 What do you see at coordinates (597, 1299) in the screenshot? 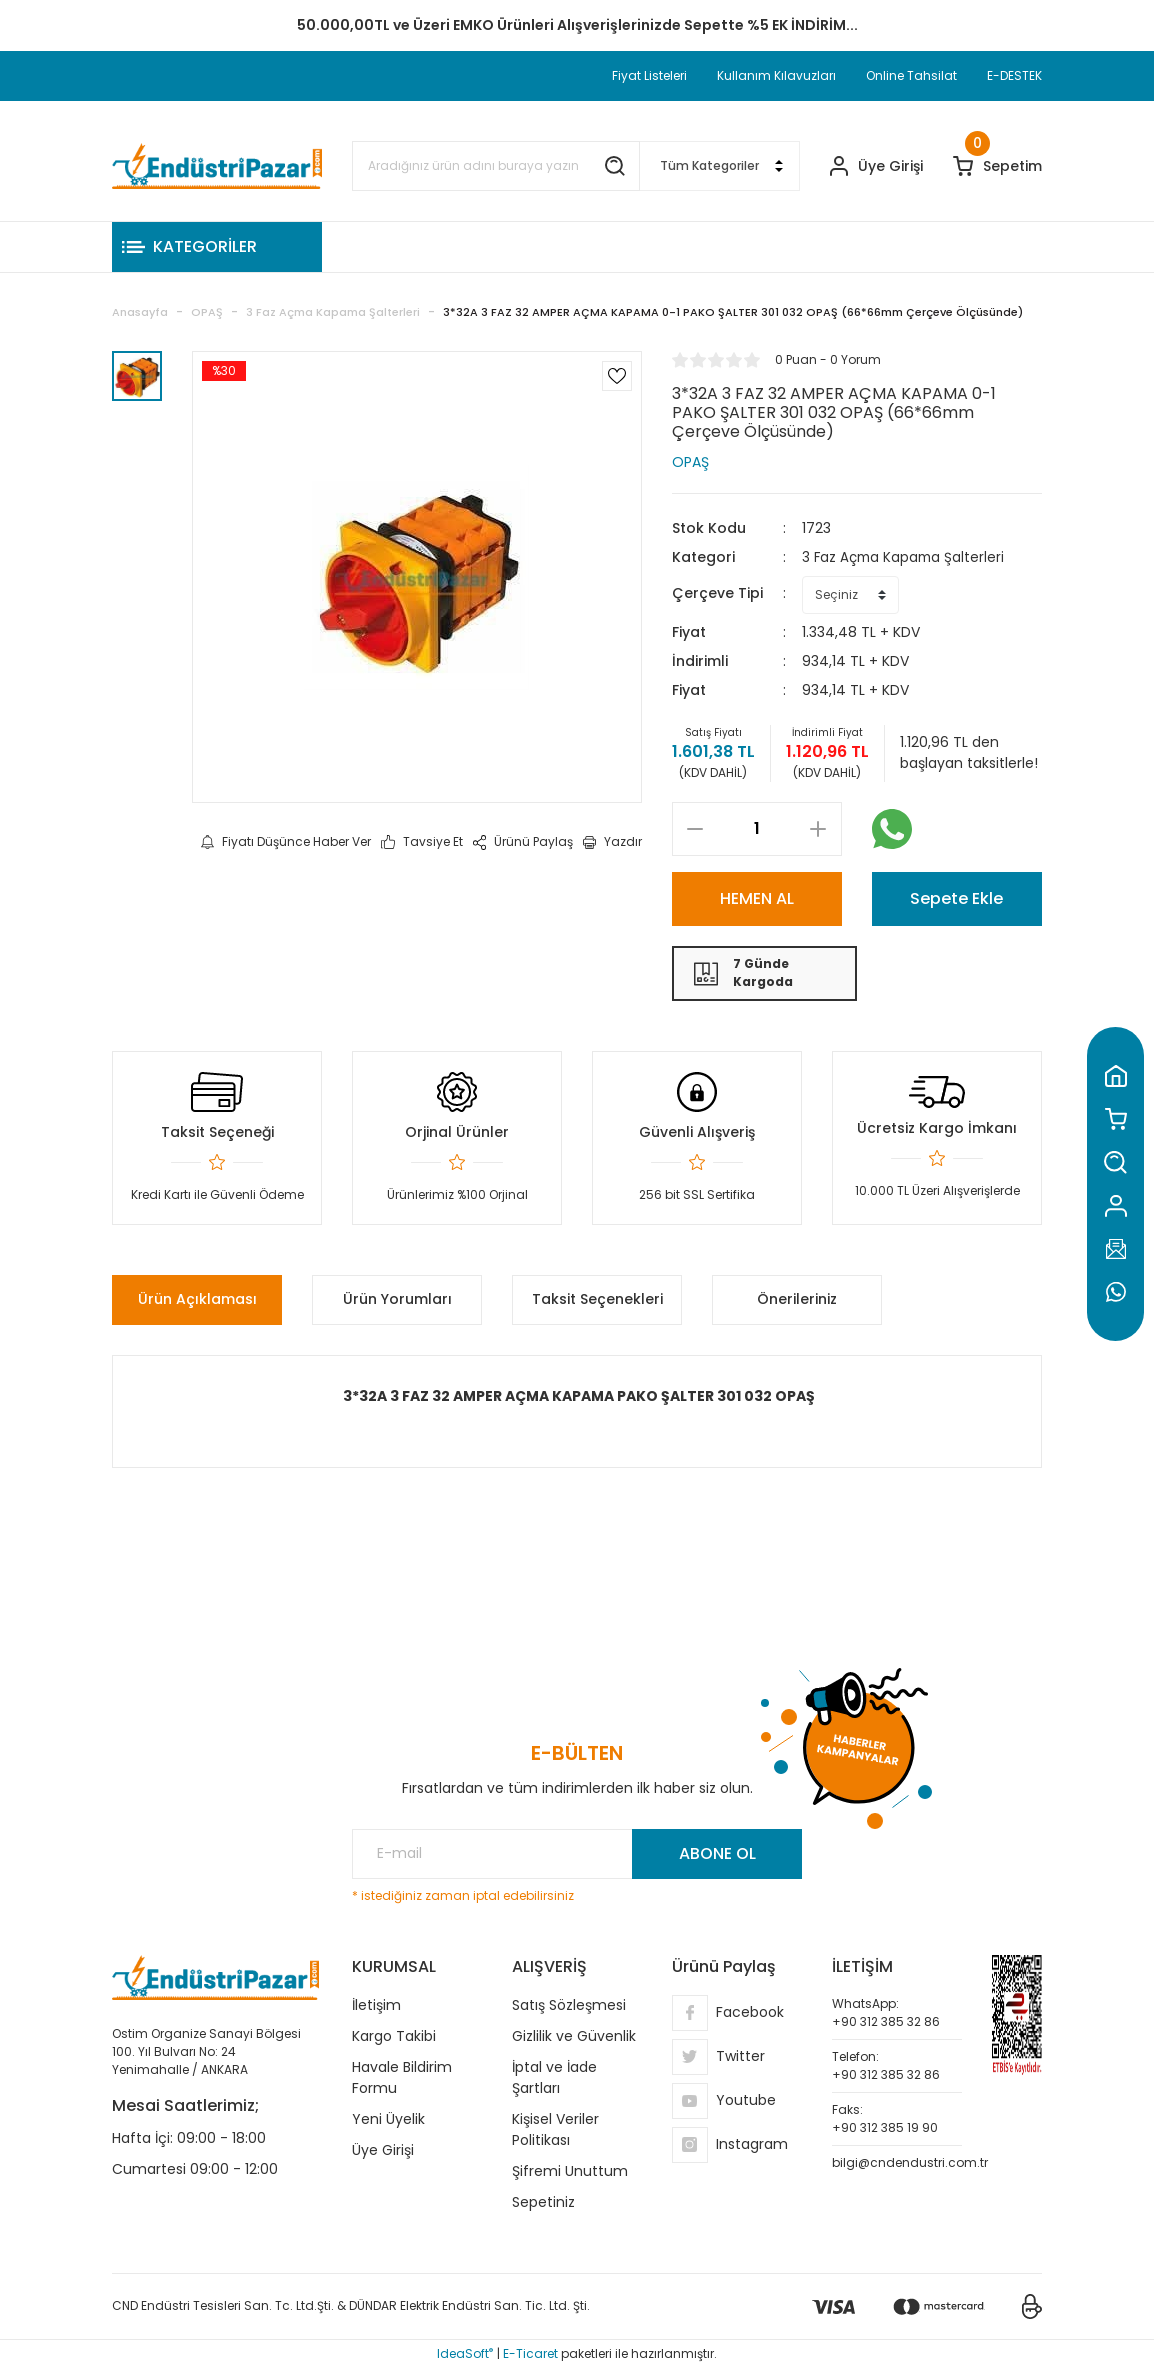
I see `Taksit Seçenekleri` at bounding box center [597, 1299].